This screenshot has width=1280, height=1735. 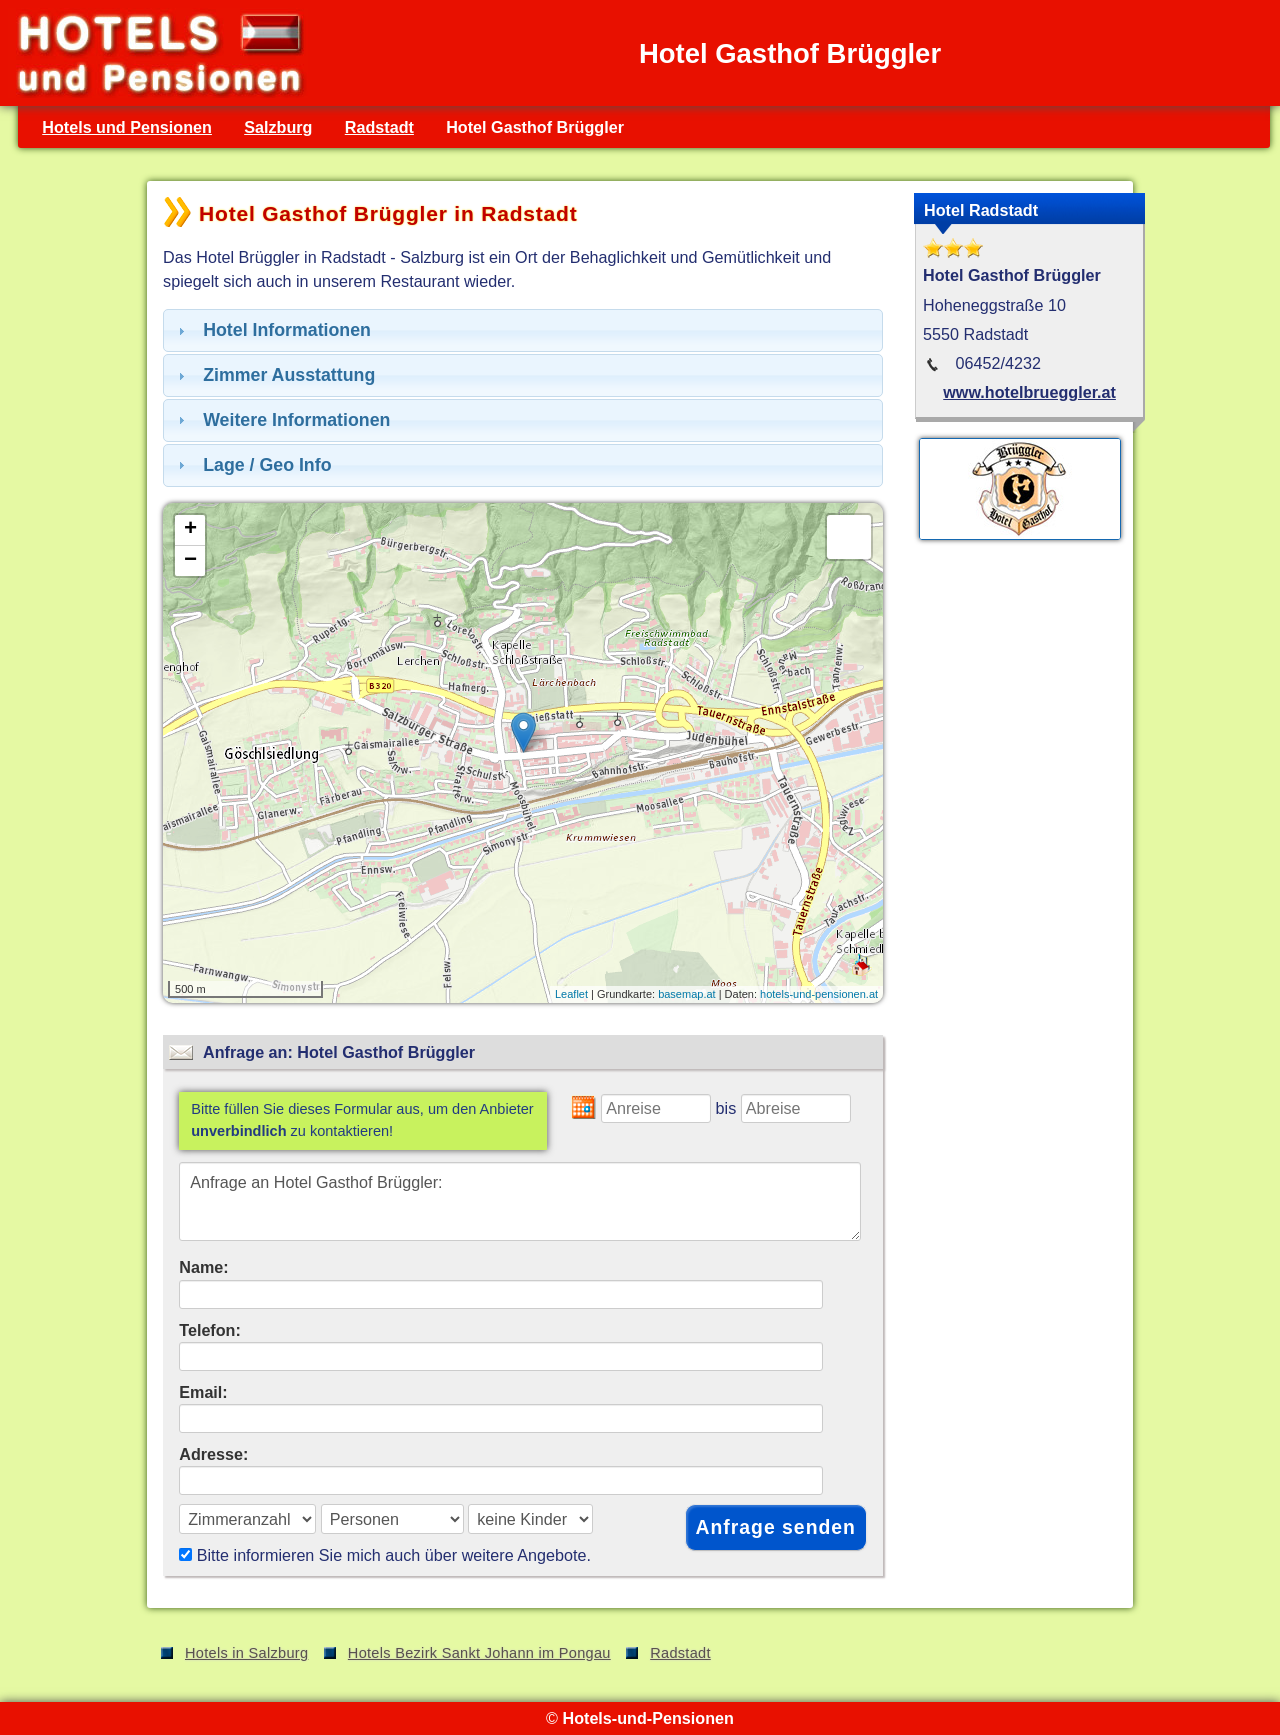 What do you see at coordinates (278, 127) in the screenshot?
I see `Salzburg` at bounding box center [278, 127].